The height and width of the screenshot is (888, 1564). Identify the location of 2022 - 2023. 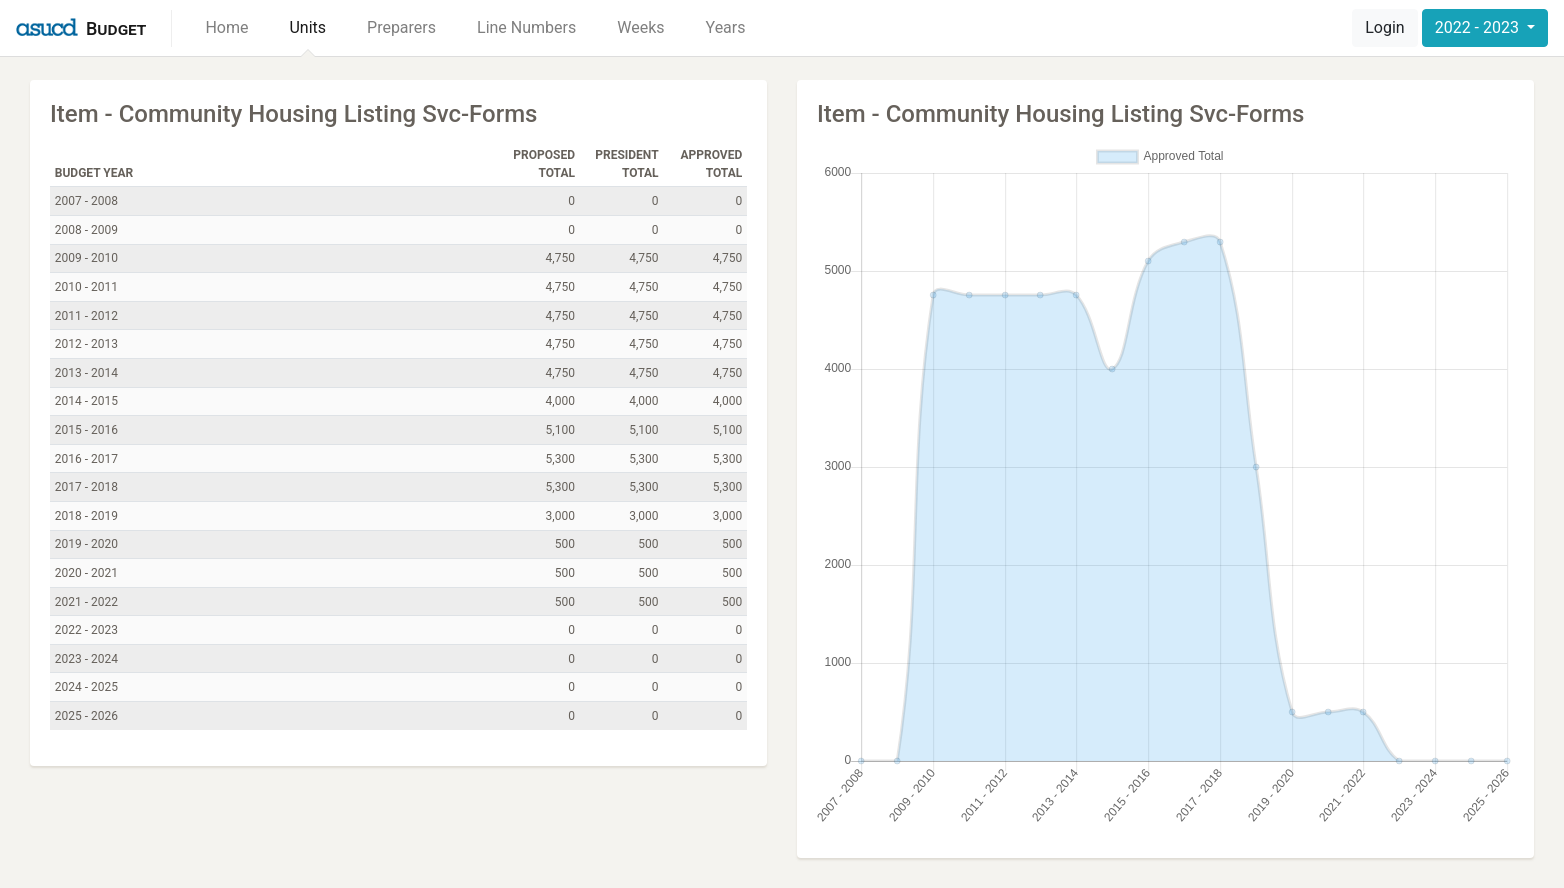
(1479, 27).